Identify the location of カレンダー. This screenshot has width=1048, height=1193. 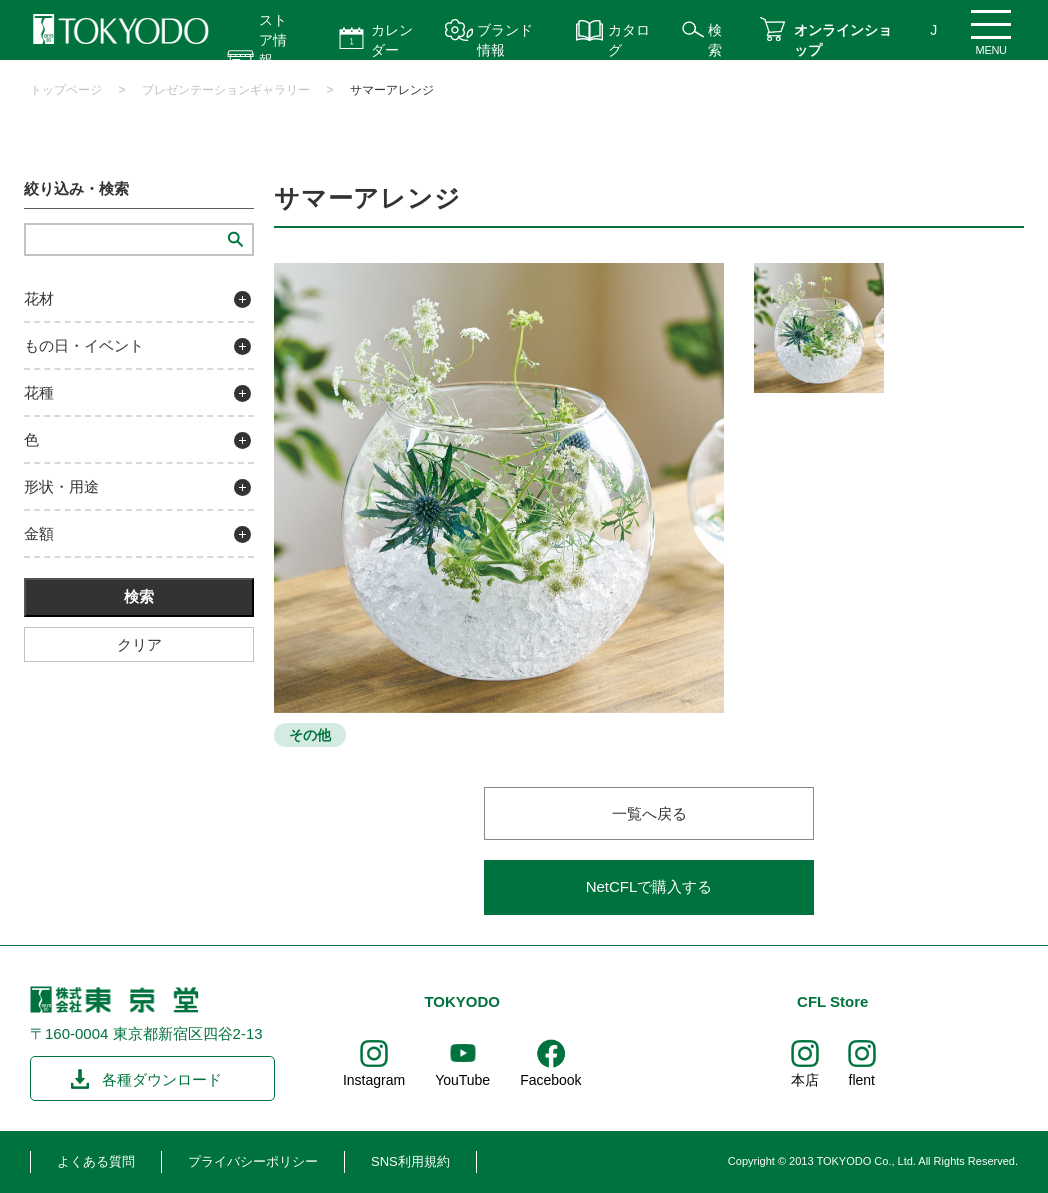
(392, 40).